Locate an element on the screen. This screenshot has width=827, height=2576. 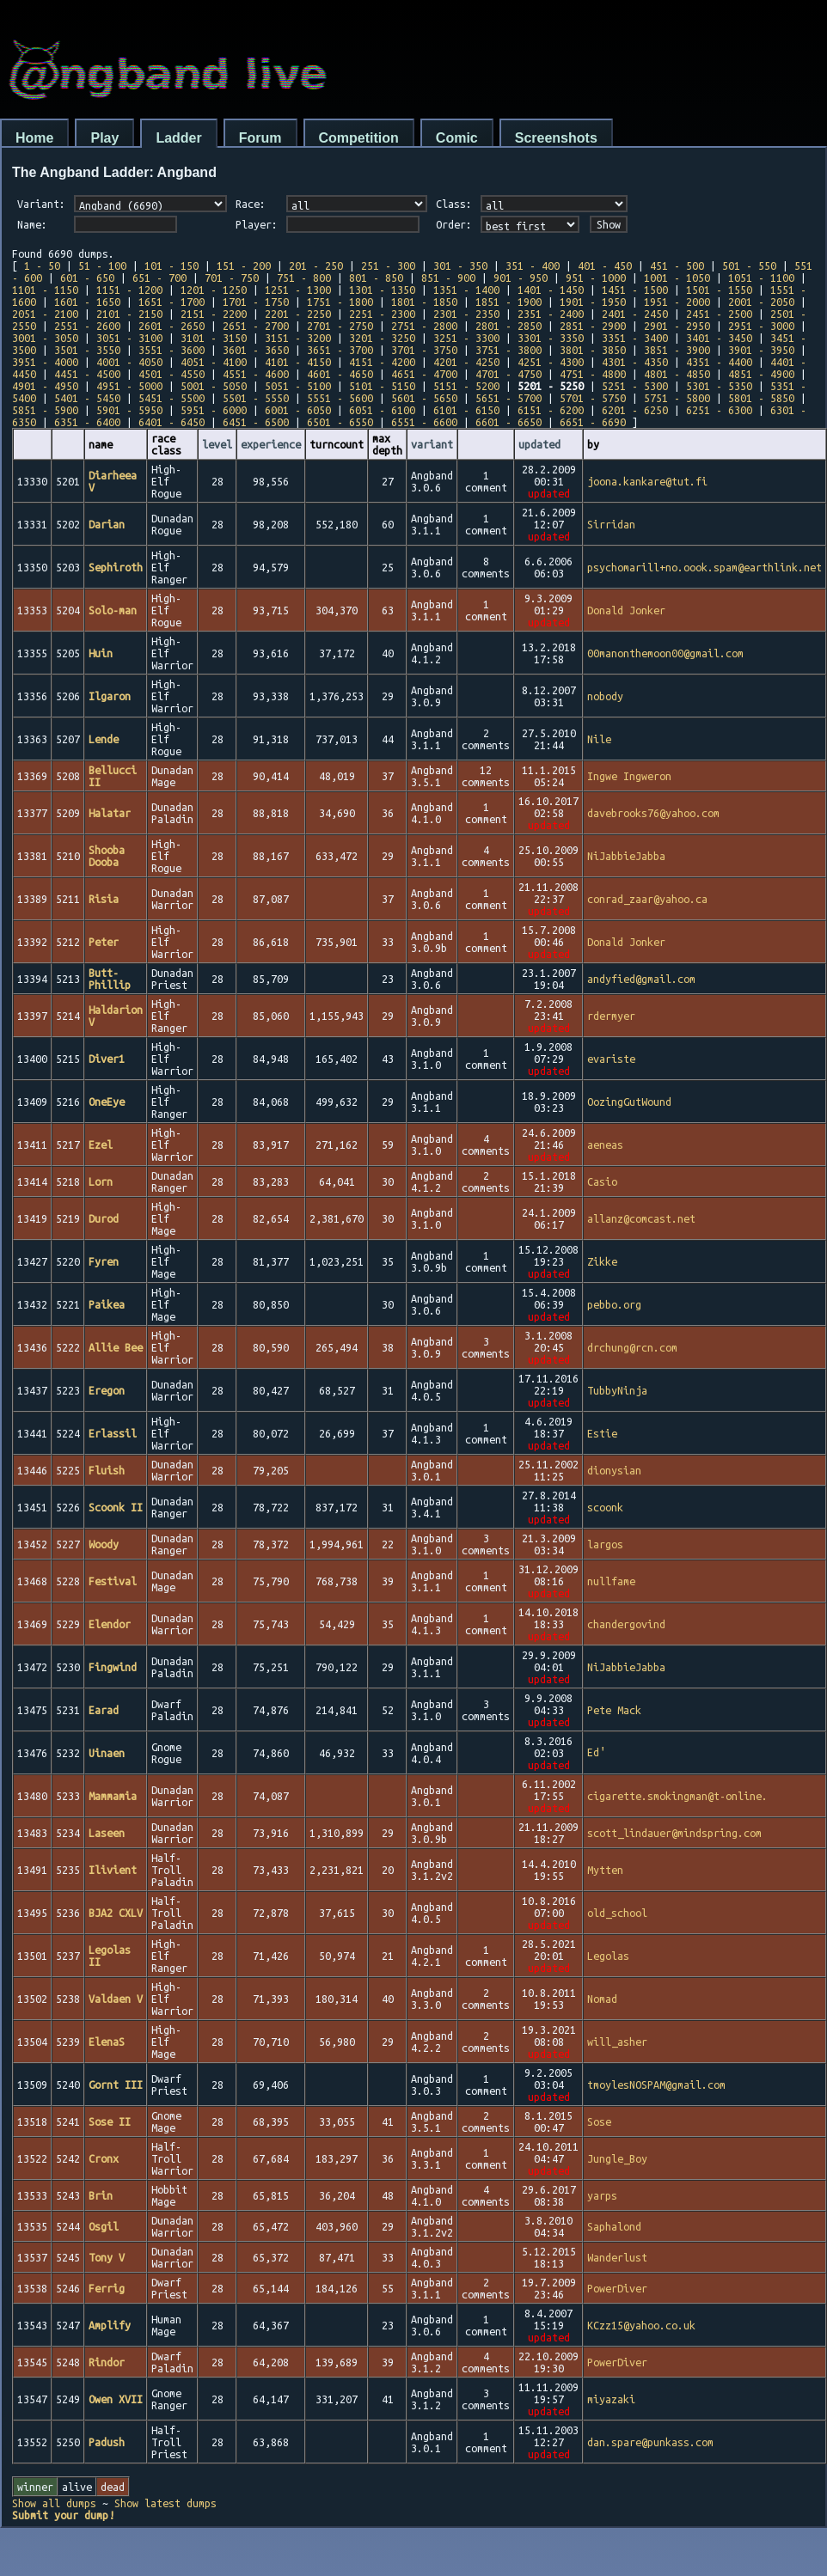
4351 - 4400 is located at coordinates (719, 362).